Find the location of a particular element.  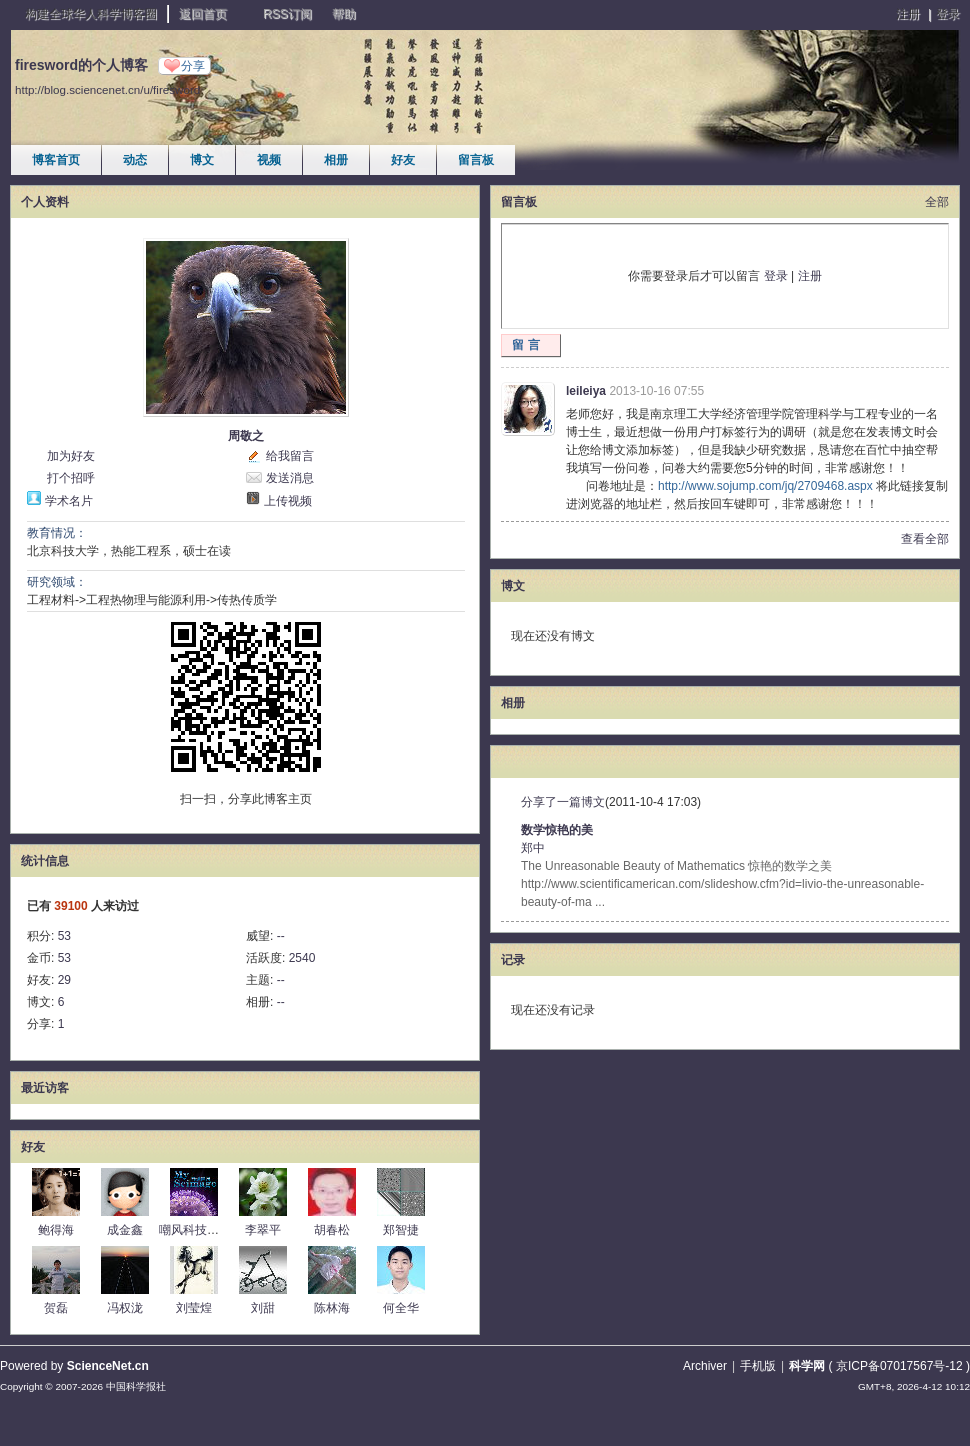

手机版 is located at coordinates (758, 1366).